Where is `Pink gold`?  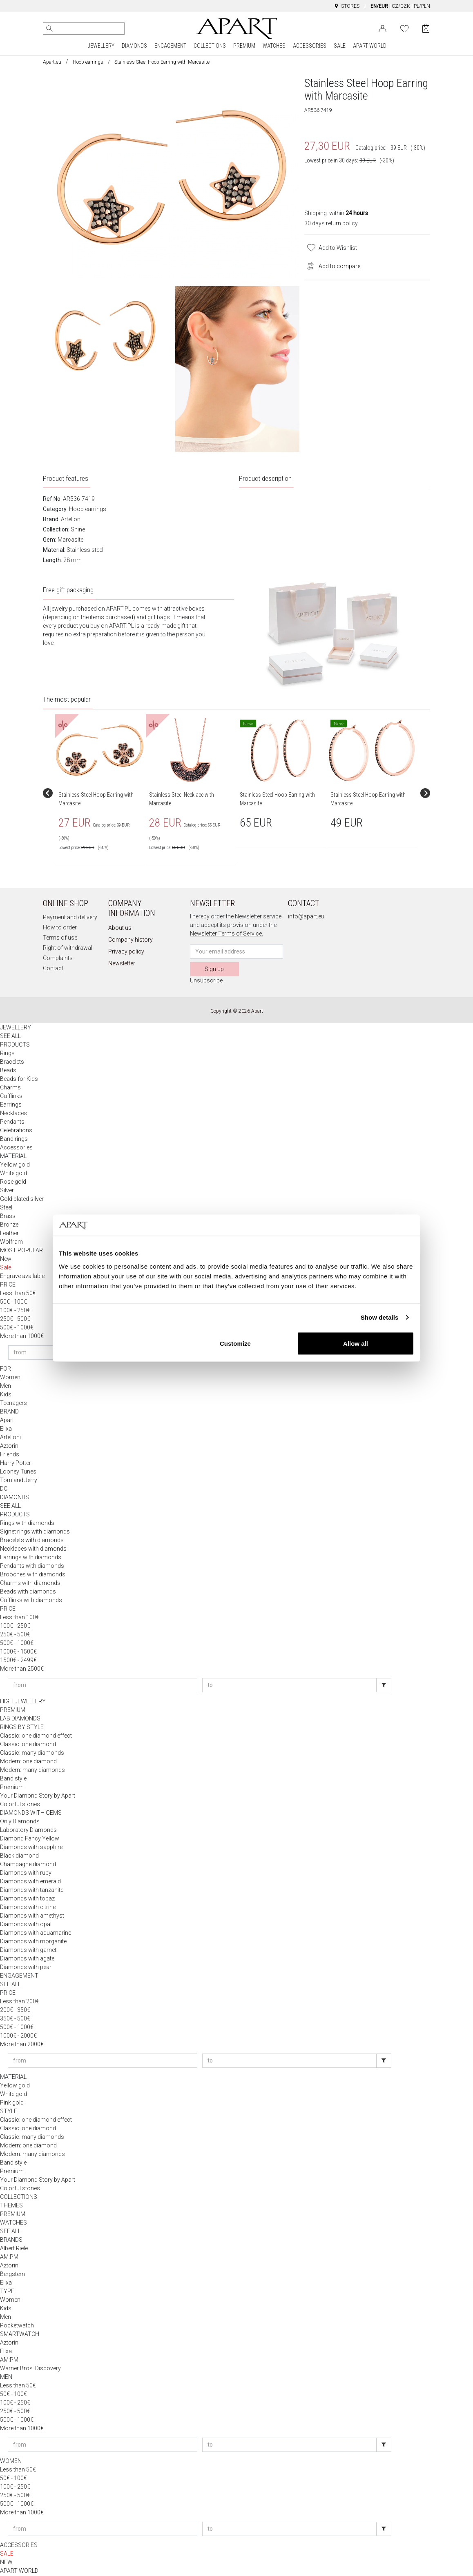 Pink gold is located at coordinates (12, 2103).